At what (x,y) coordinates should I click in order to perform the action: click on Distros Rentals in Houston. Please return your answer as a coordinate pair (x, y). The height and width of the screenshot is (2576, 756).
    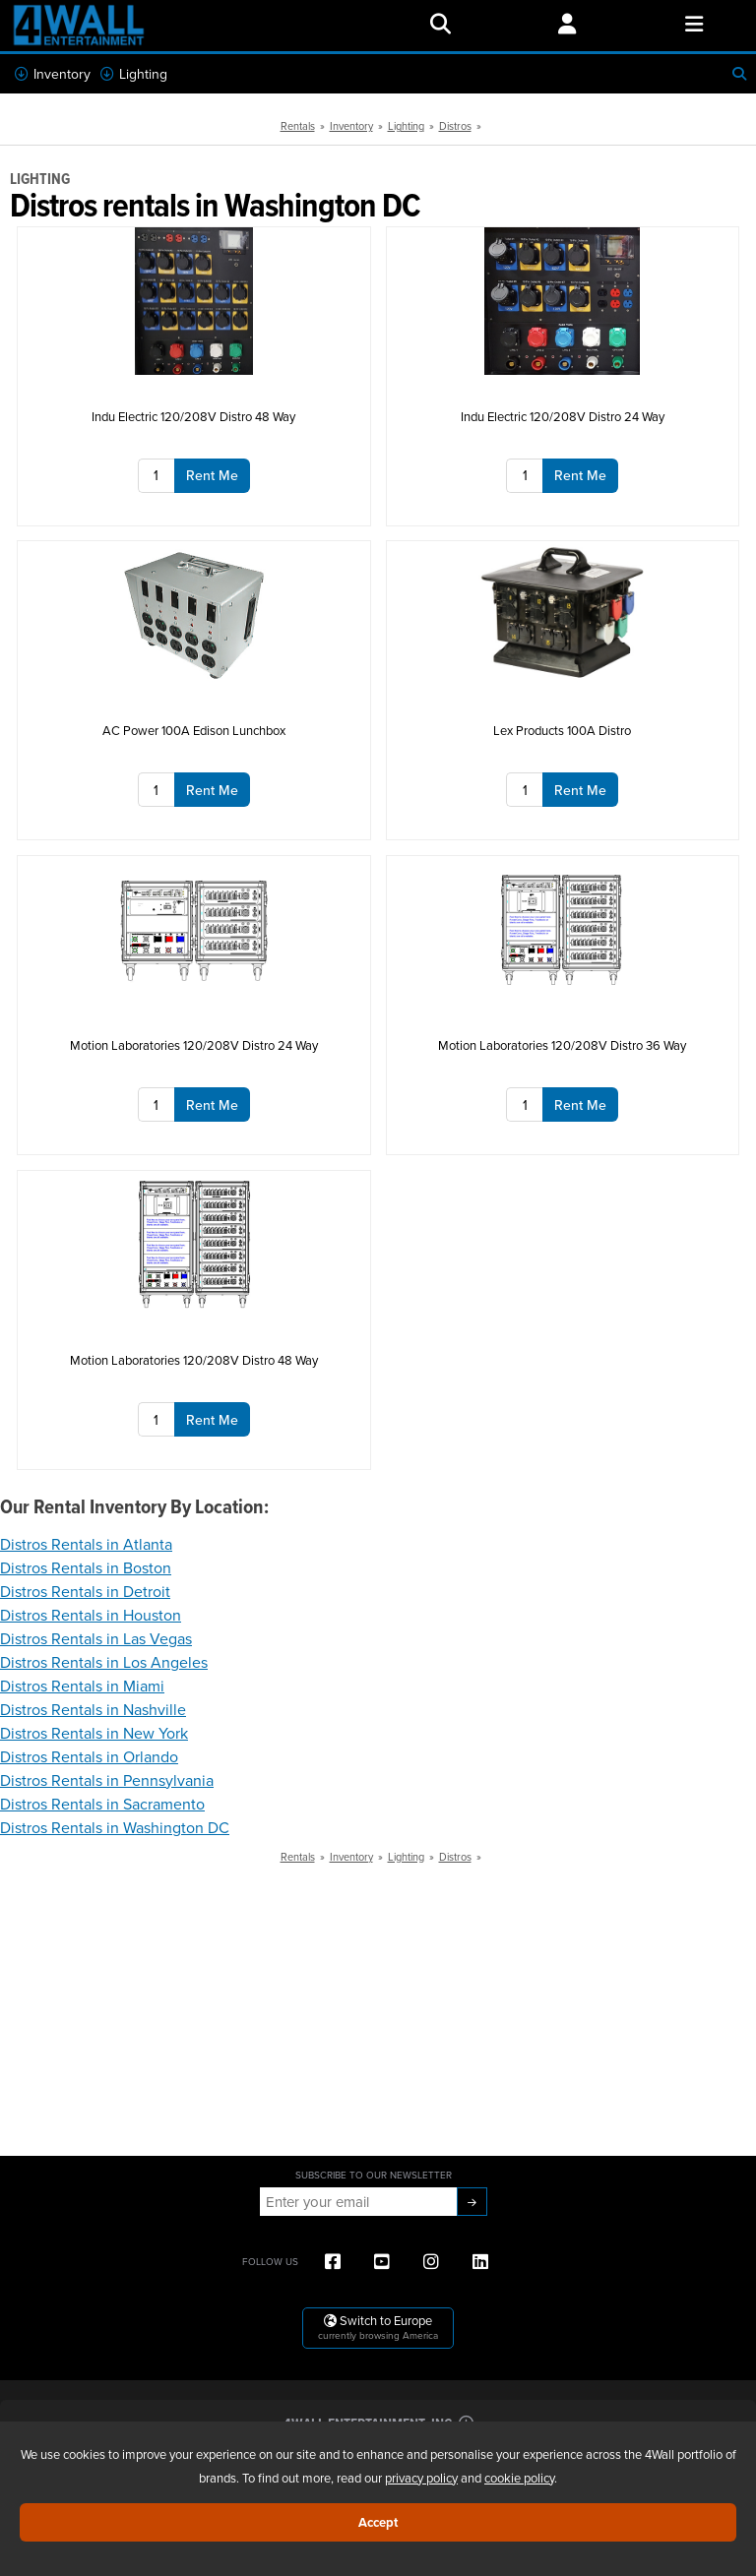
    Looking at the image, I should click on (90, 1614).